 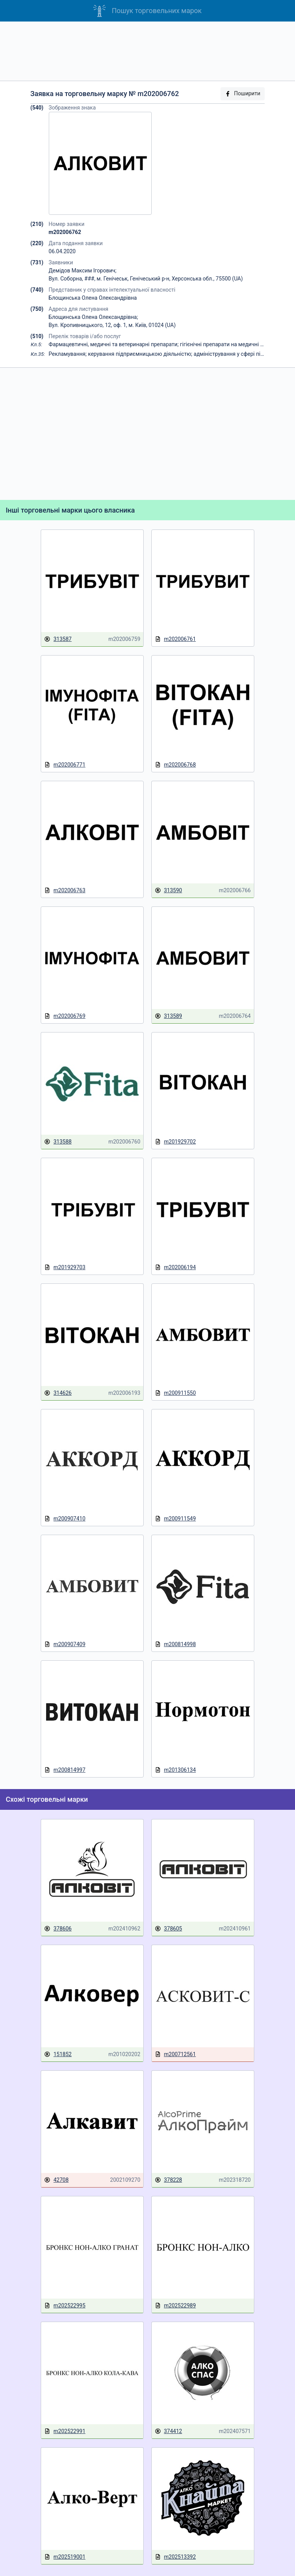 What do you see at coordinates (242, 93) in the screenshot?
I see `Поширити` at bounding box center [242, 93].